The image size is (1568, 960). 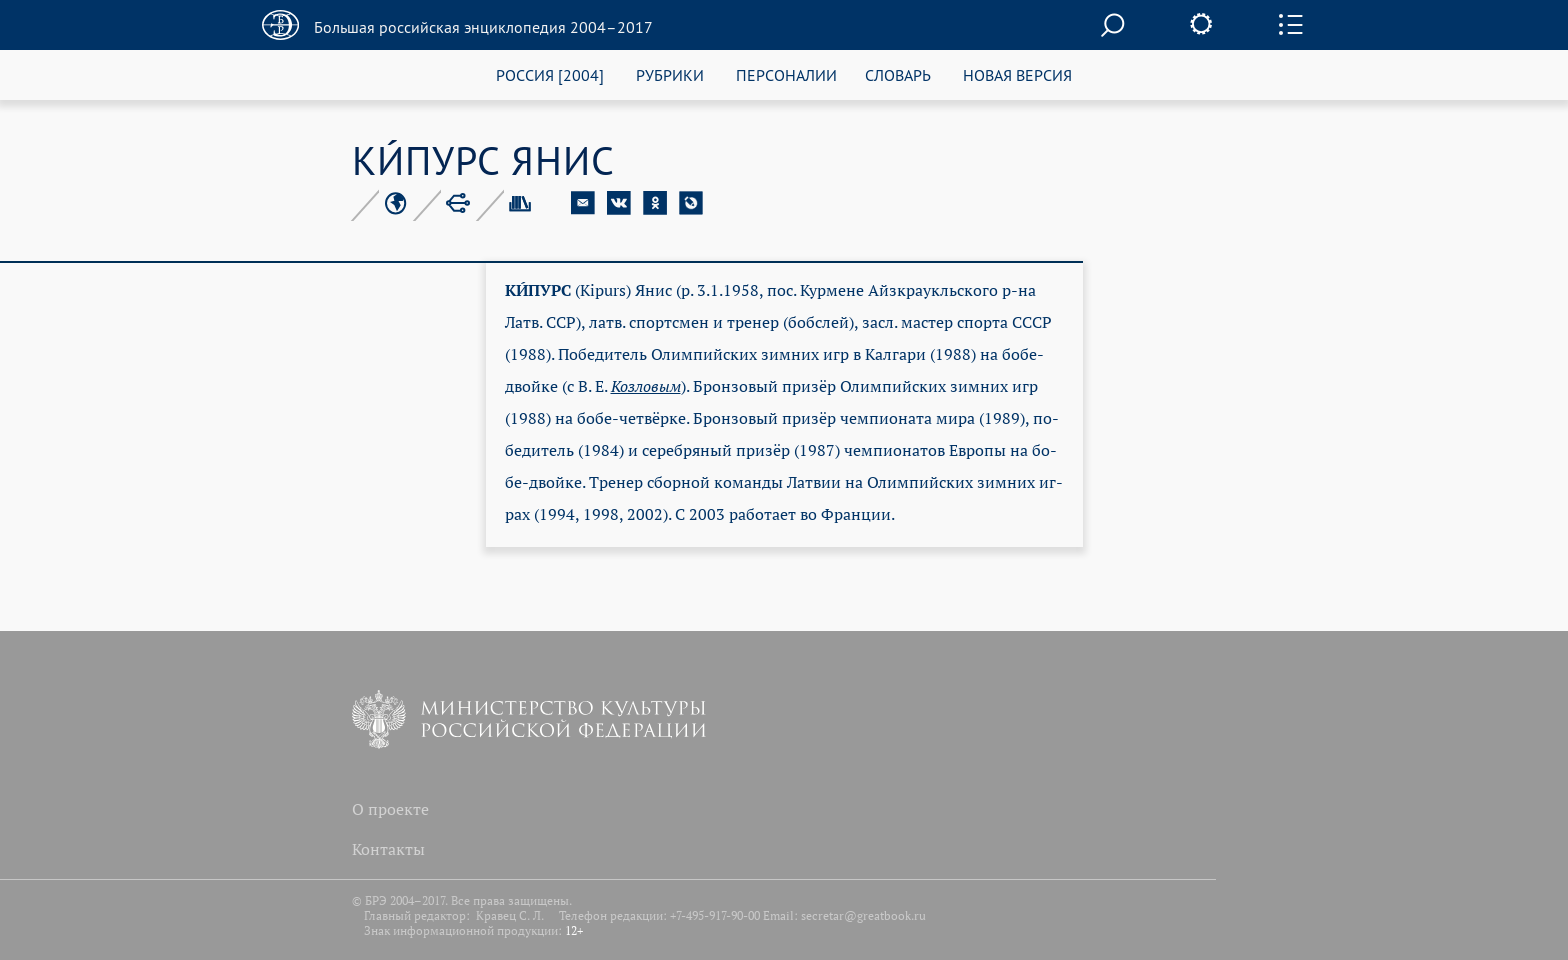 What do you see at coordinates (1017, 74) in the screenshot?
I see `НОВАЯ ВЕРСИЯ` at bounding box center [1017, 74].